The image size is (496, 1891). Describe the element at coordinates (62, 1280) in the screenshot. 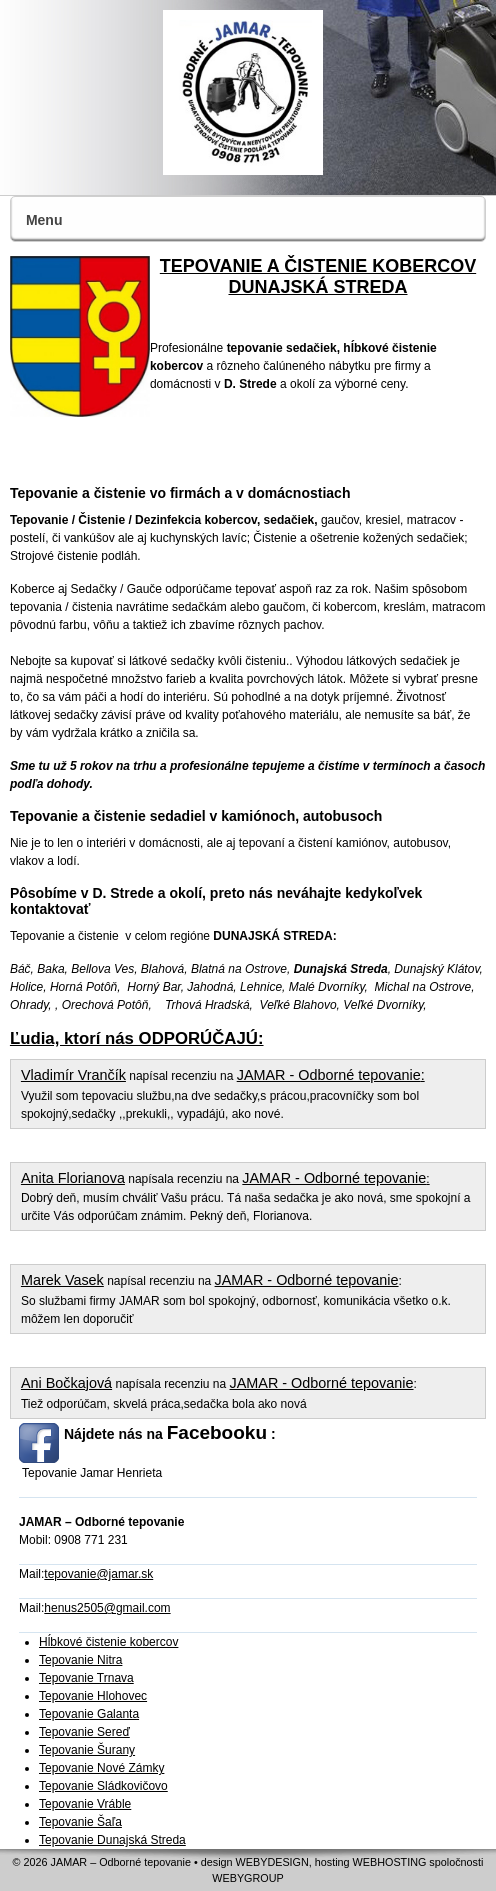

I see `Marek Vasek` at that location.